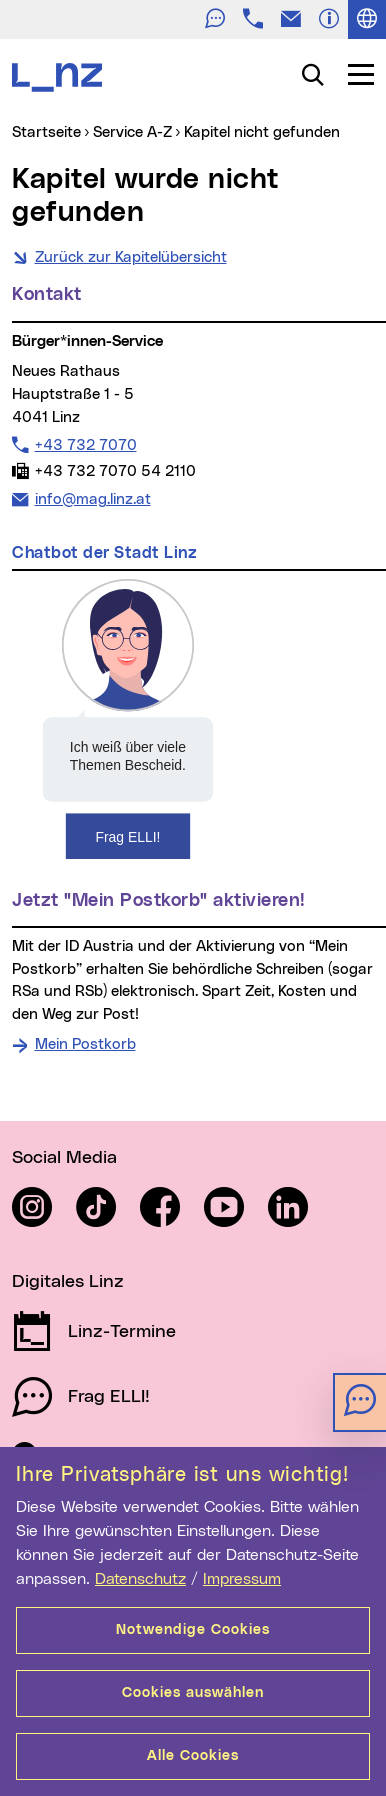  What do you see at coordinates (68, 1282) in the screenshot?
I see `Digitales Linz` at bounding box center [68, 1282].